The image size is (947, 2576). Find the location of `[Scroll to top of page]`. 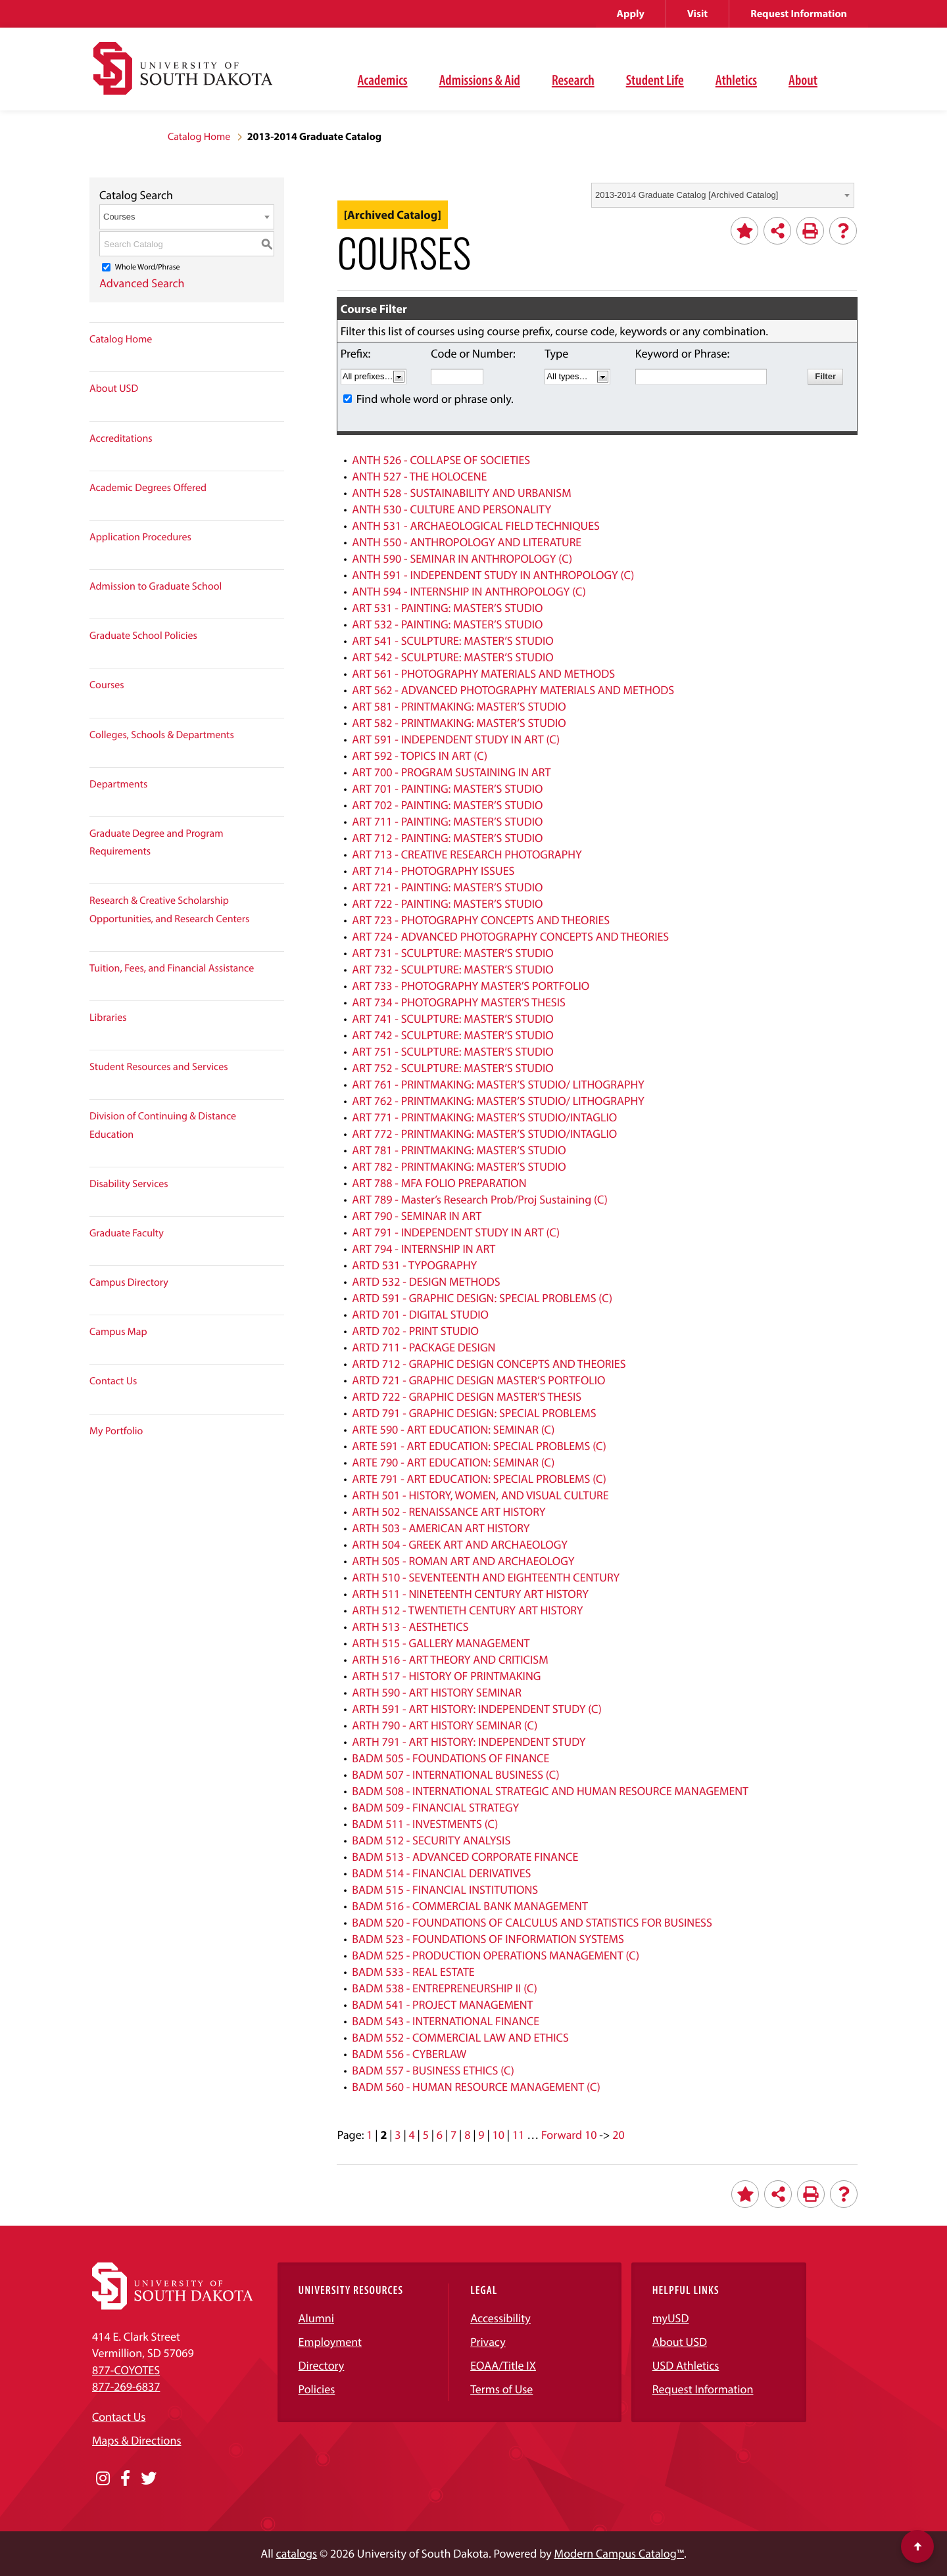

[Scroll to top of page] is located at coordinates (917, 2546).